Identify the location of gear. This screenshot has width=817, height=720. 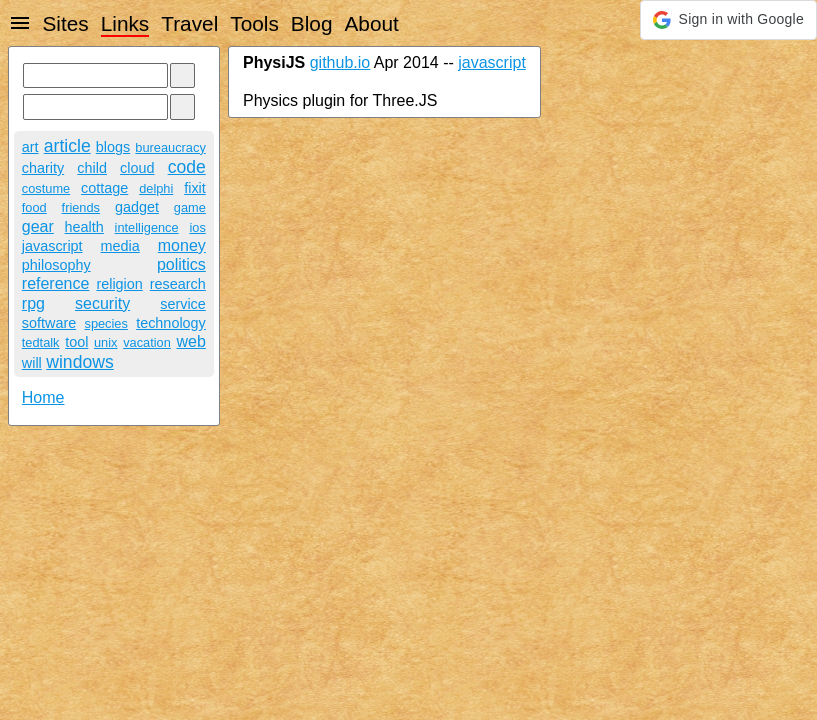
(38, 226).